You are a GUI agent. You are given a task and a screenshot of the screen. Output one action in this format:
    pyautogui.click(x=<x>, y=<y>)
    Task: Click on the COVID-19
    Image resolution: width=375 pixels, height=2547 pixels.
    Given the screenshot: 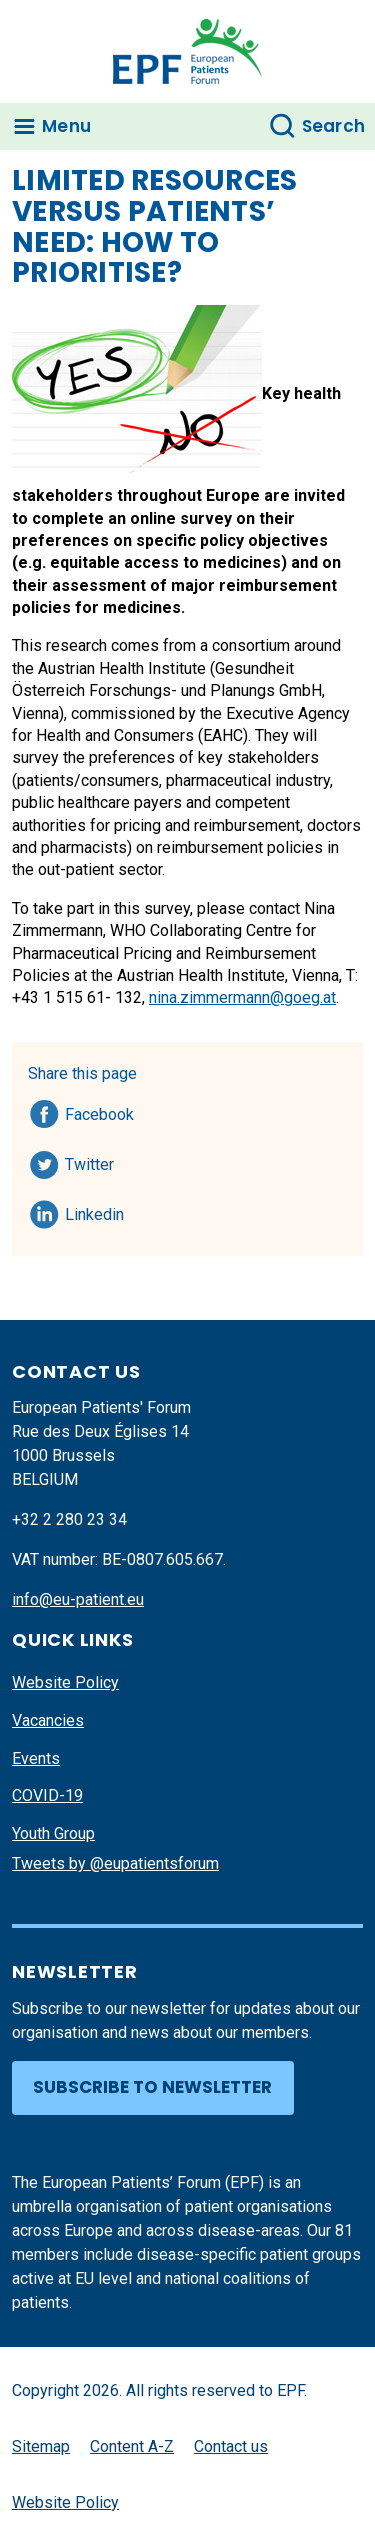 What is the action you would take?
    pyautogui.click(x=47, y=1795)
    